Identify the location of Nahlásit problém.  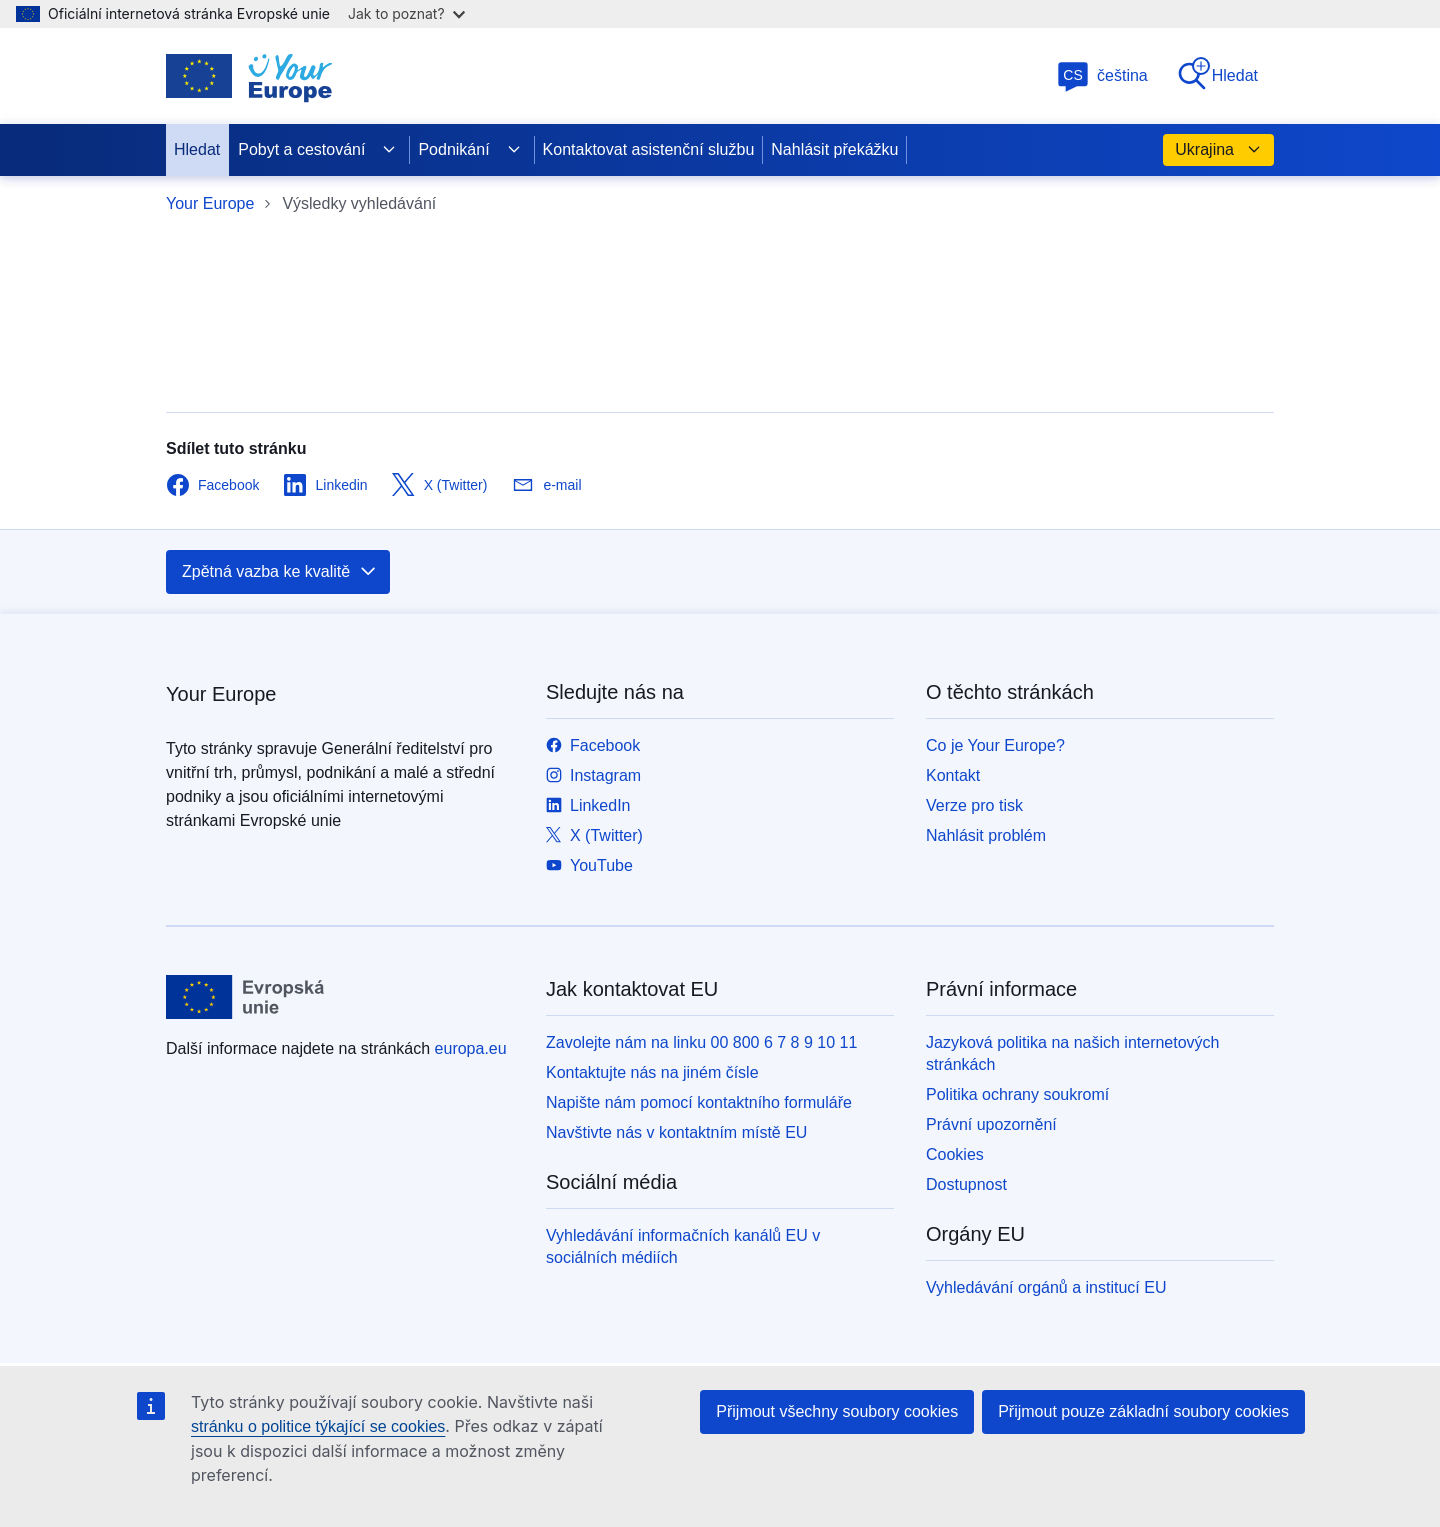
(986, 835).